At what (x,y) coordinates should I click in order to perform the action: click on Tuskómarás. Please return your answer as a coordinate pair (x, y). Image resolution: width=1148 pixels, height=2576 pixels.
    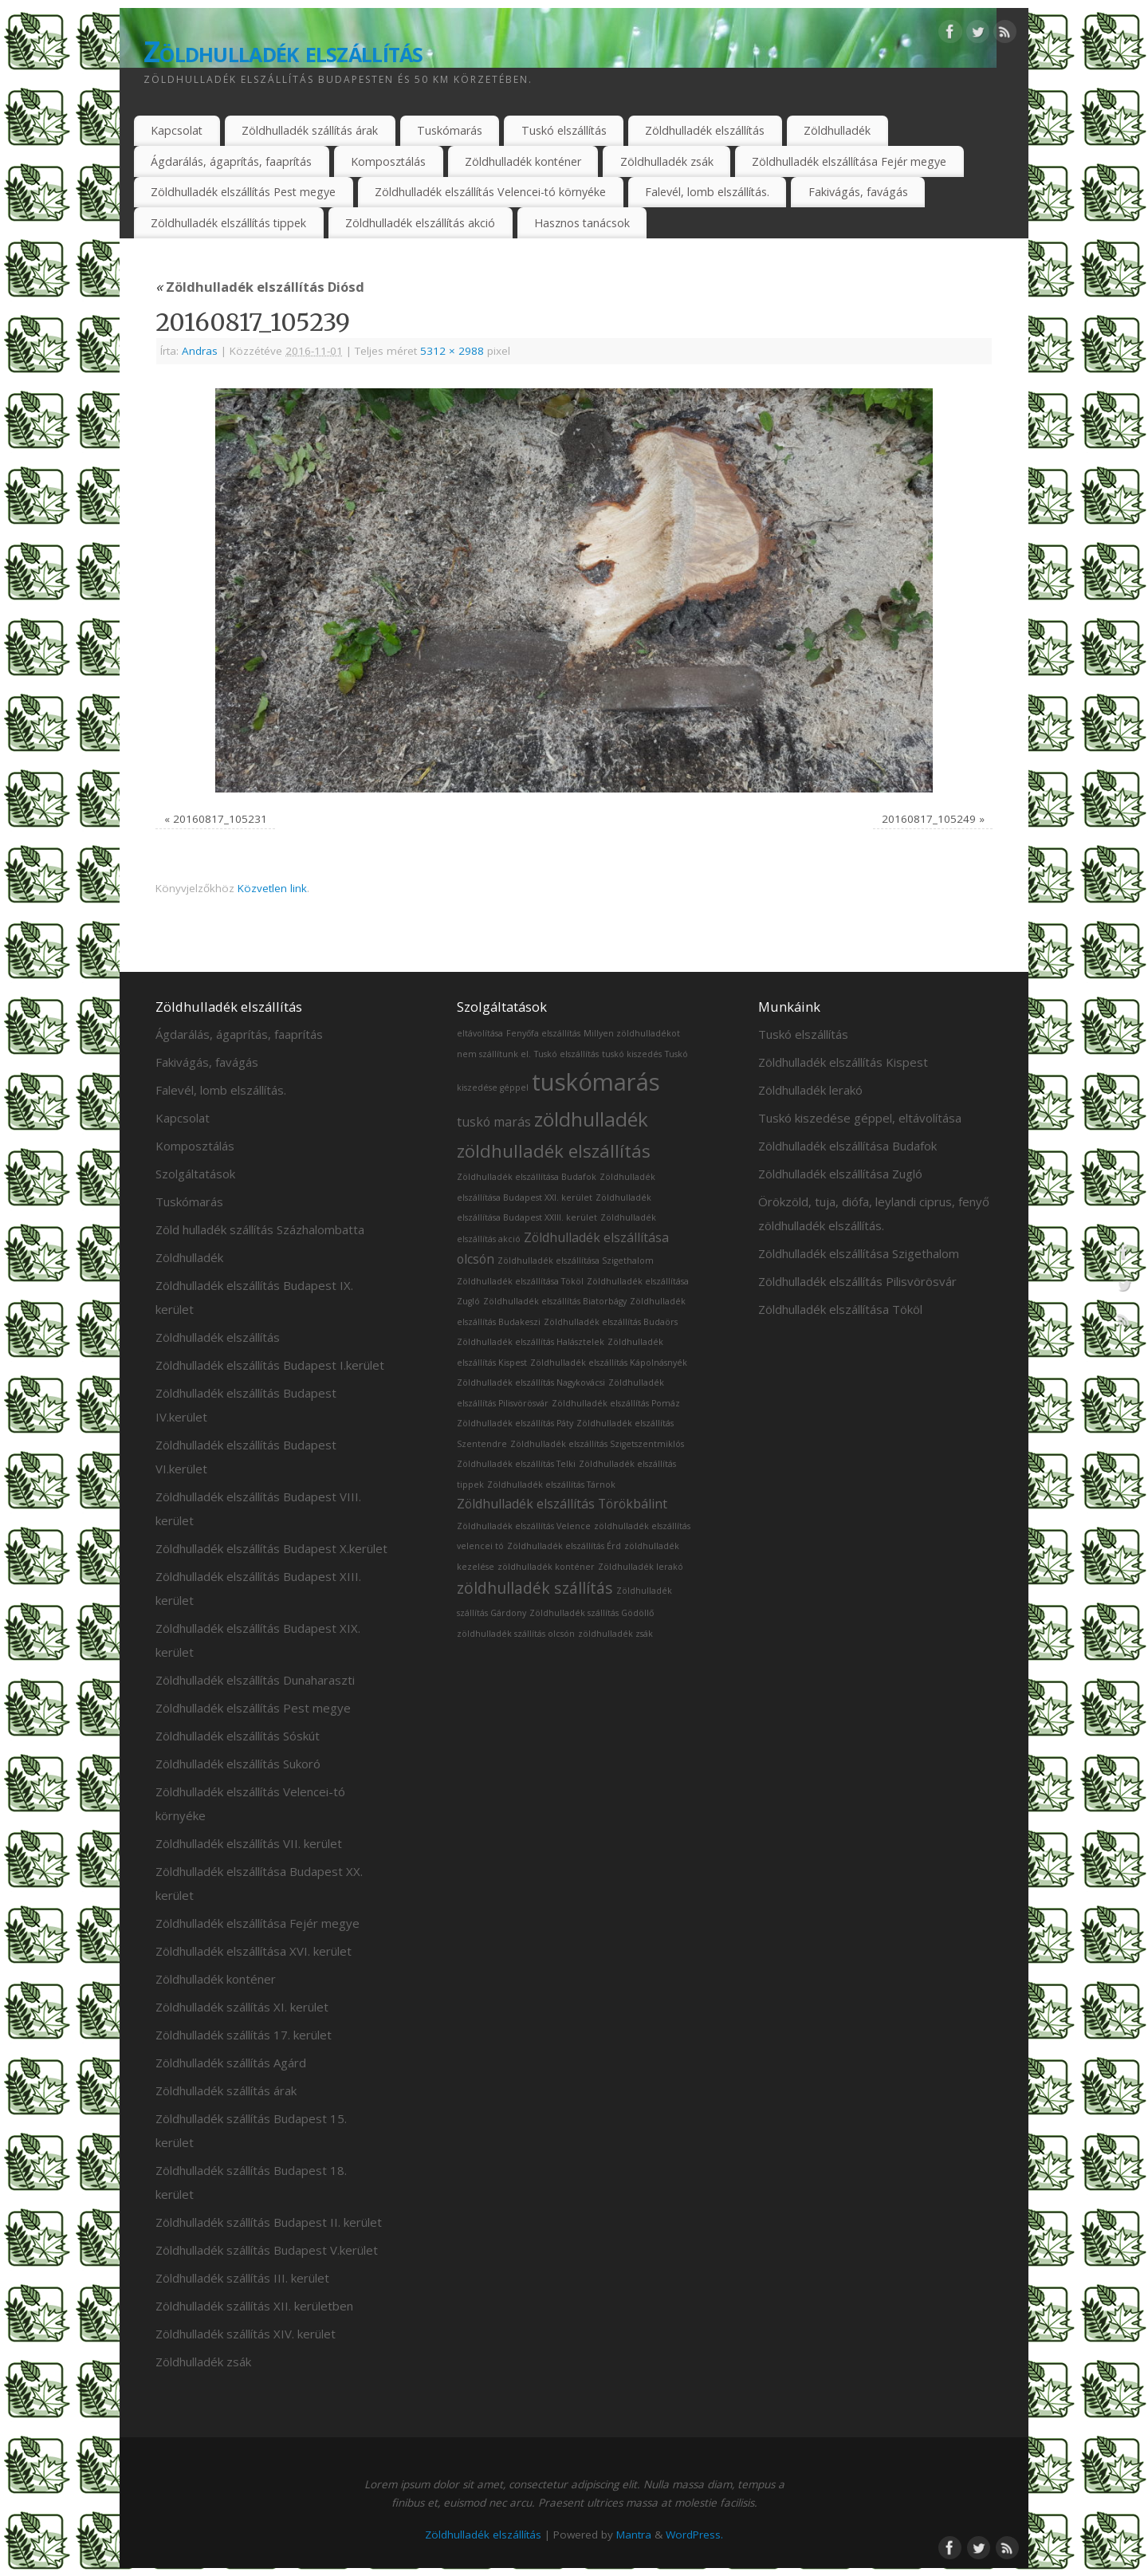
    Looking at the image, I should click on (449, 130).